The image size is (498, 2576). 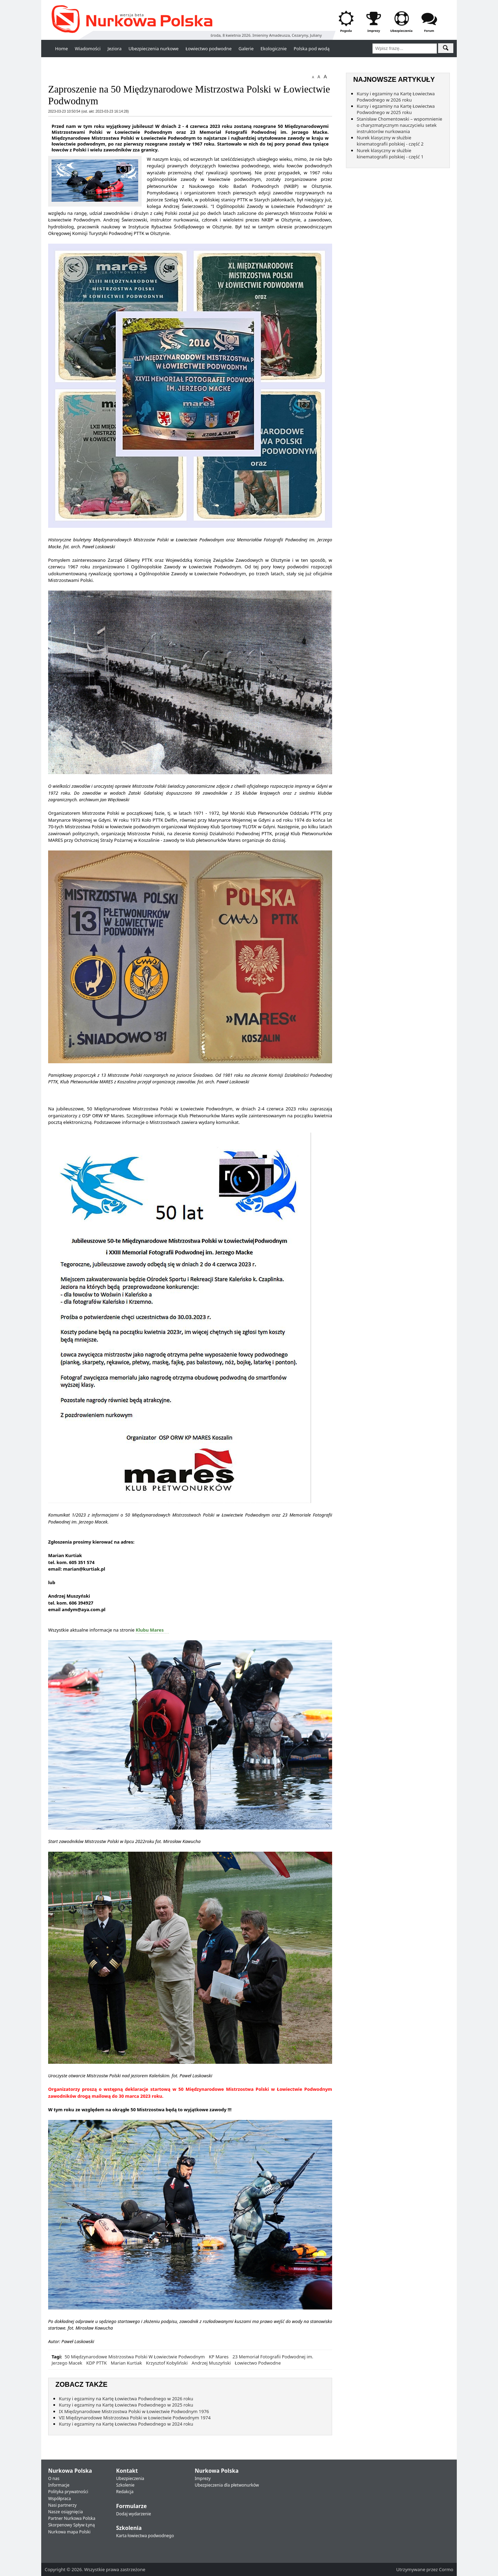 I want to click on Home, so click(x=61, y=48).